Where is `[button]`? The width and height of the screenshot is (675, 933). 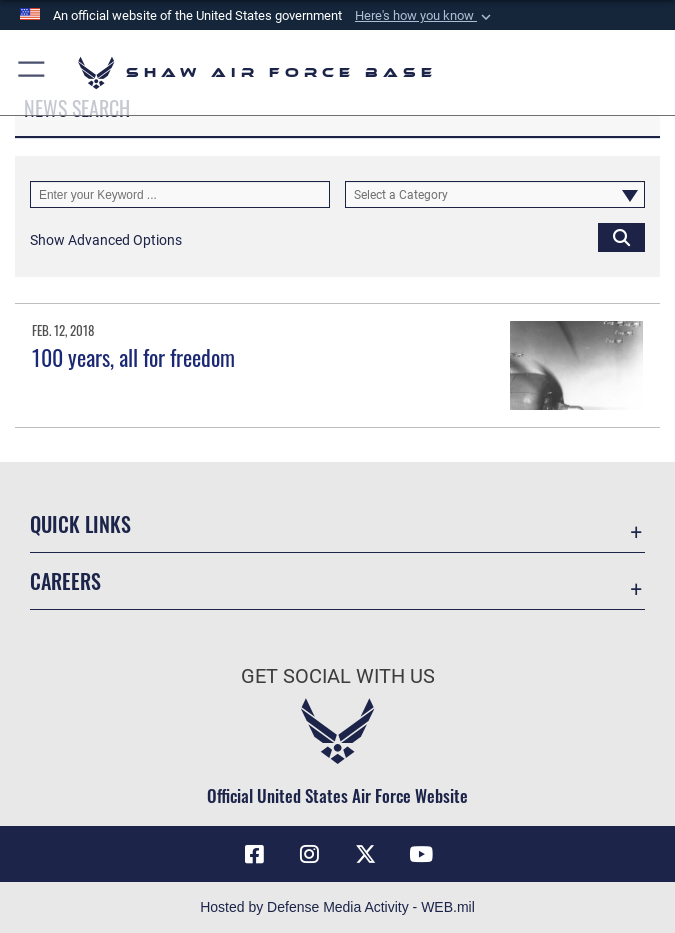
[button] is located at coordinates (425, 16).